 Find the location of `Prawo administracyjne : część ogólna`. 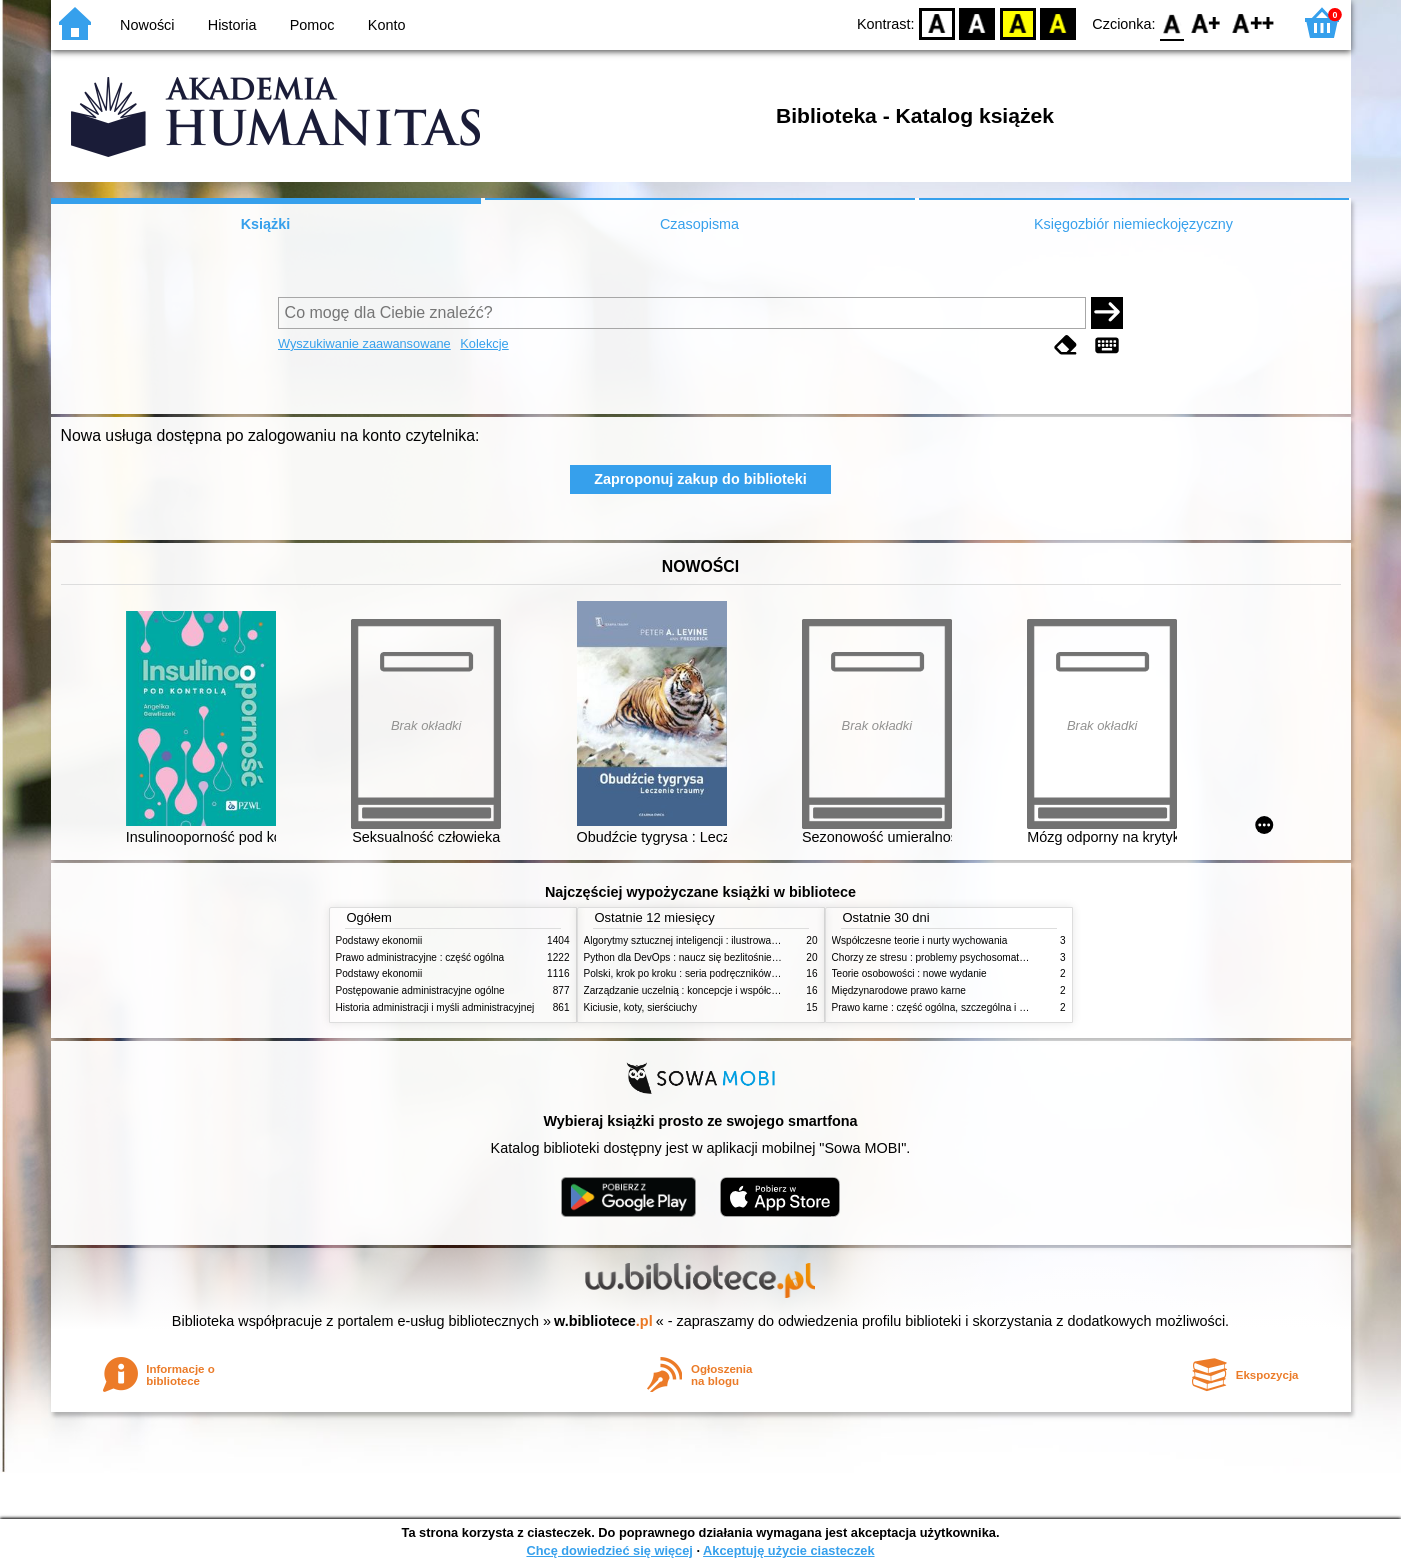

Prawo administracyjne : część ogólna is located at coordinates (420, 957).